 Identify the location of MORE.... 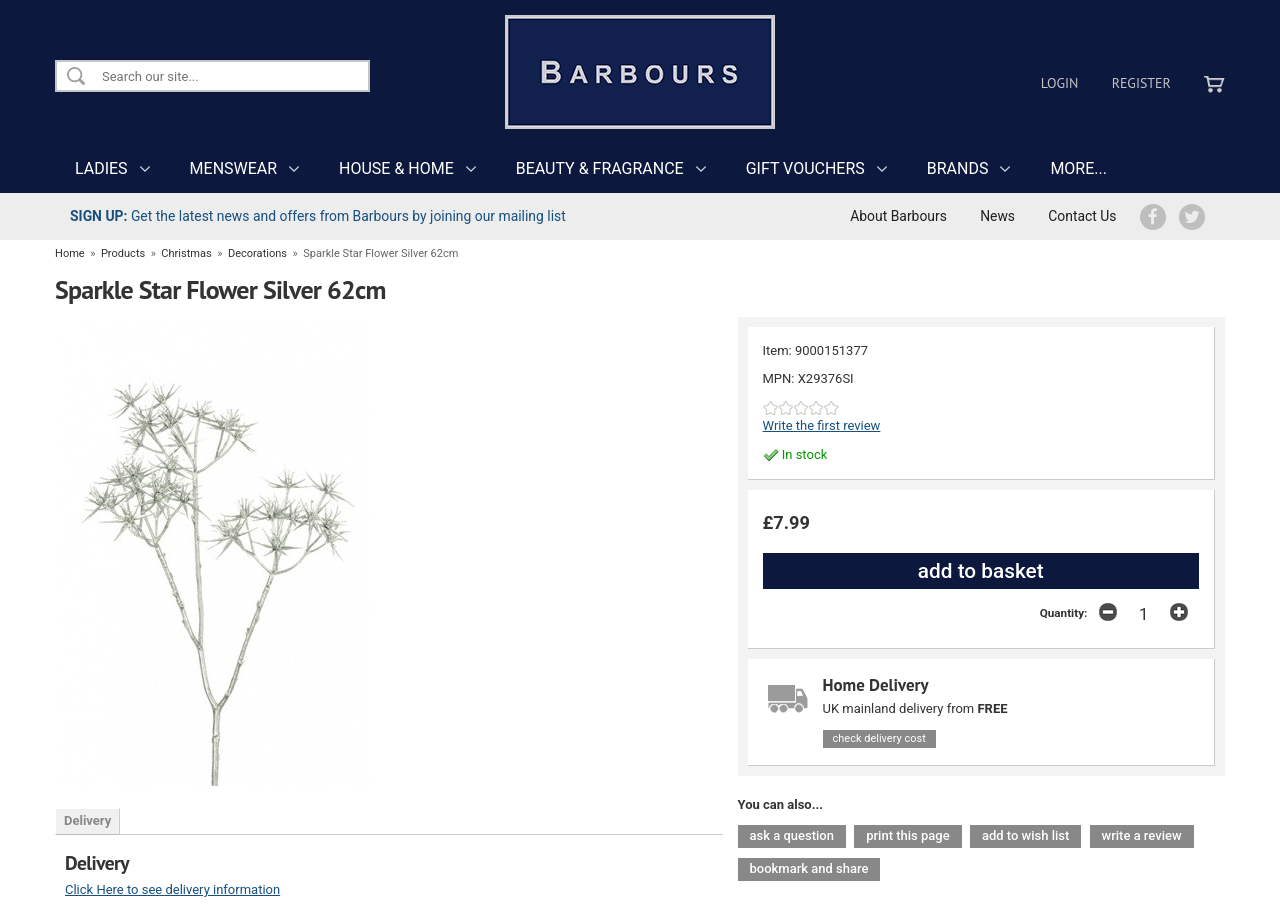
(1078, 168).